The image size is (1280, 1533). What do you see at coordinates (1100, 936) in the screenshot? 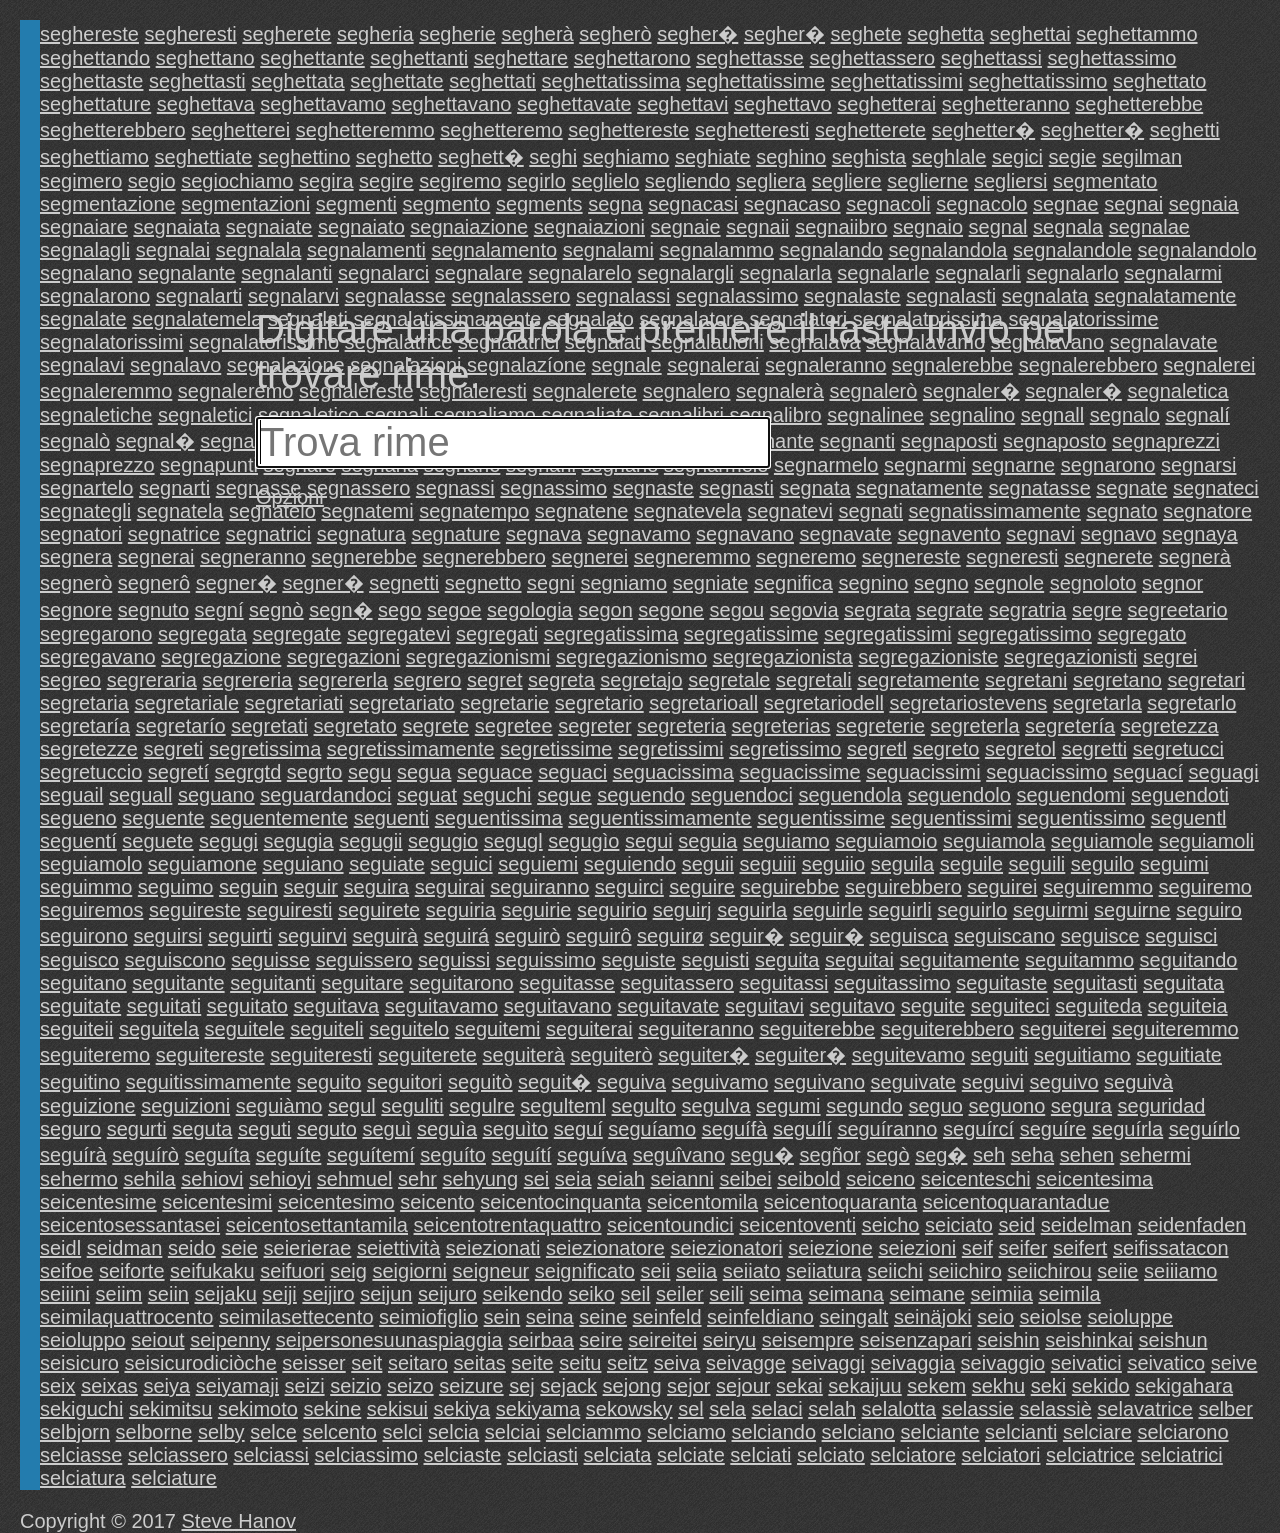
I see `seguisce` at bounding box center [1100, 936].